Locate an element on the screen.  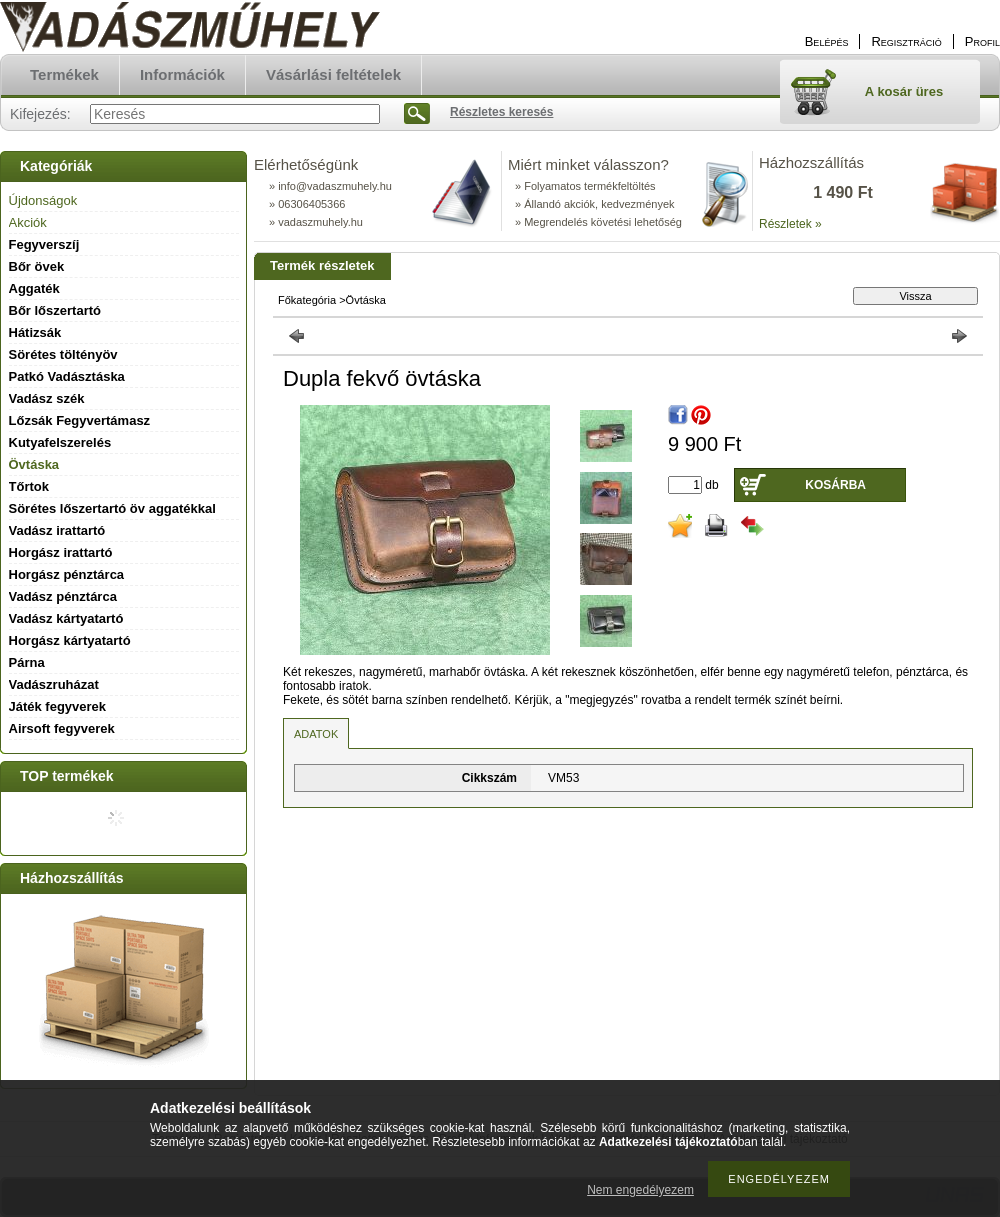
Vadász kártyatartó is located at coordinates (66, 618).